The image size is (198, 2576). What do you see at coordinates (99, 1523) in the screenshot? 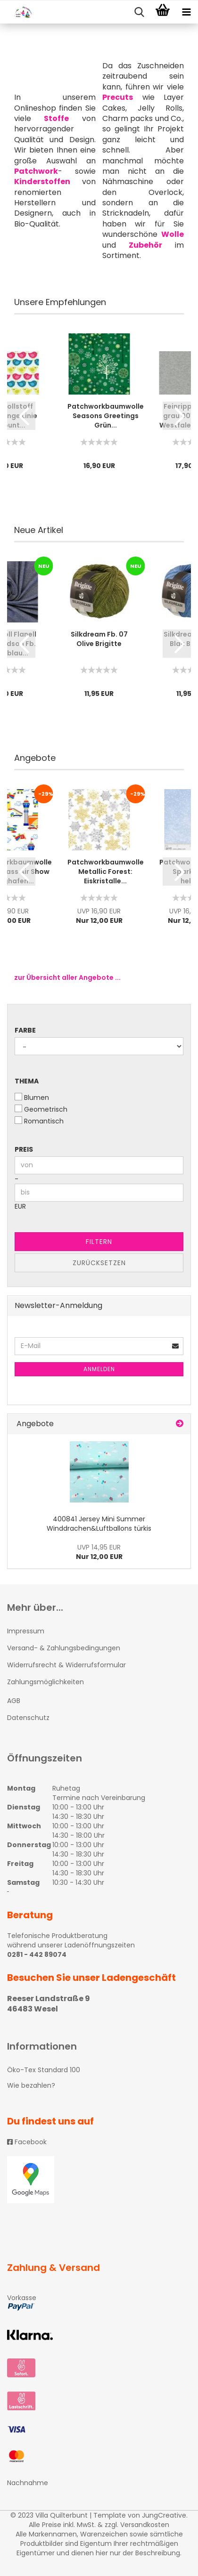
I see `400841 Jersey Mini Summer Winddrachen&Luftballons türkis` at bounding box center [99, 1523].